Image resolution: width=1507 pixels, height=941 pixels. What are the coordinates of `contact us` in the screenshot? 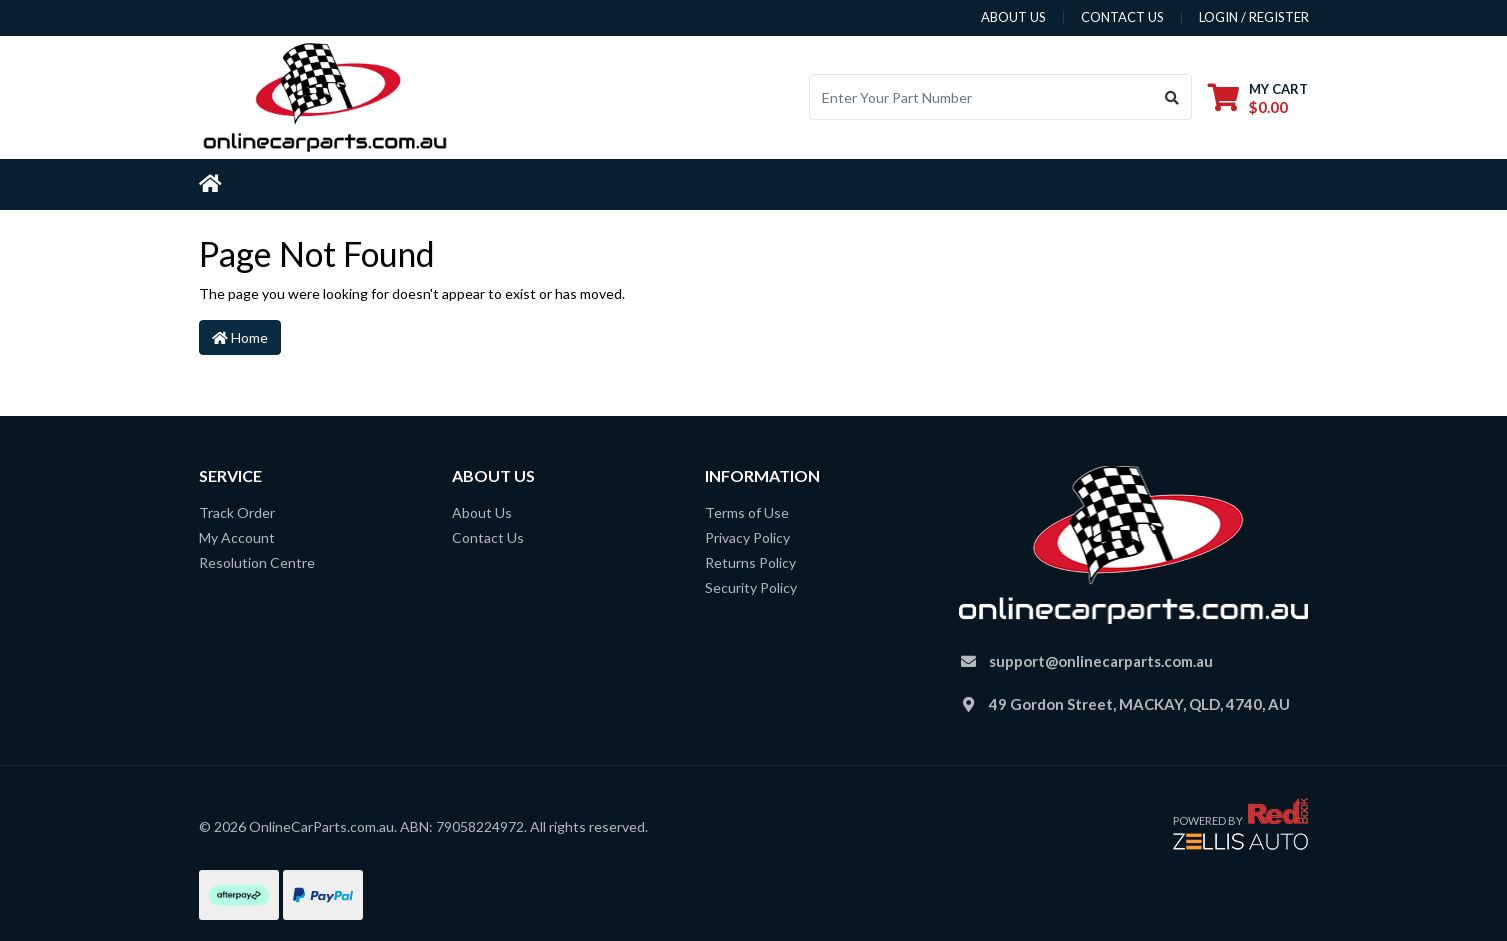 It's located at (1122, 17).